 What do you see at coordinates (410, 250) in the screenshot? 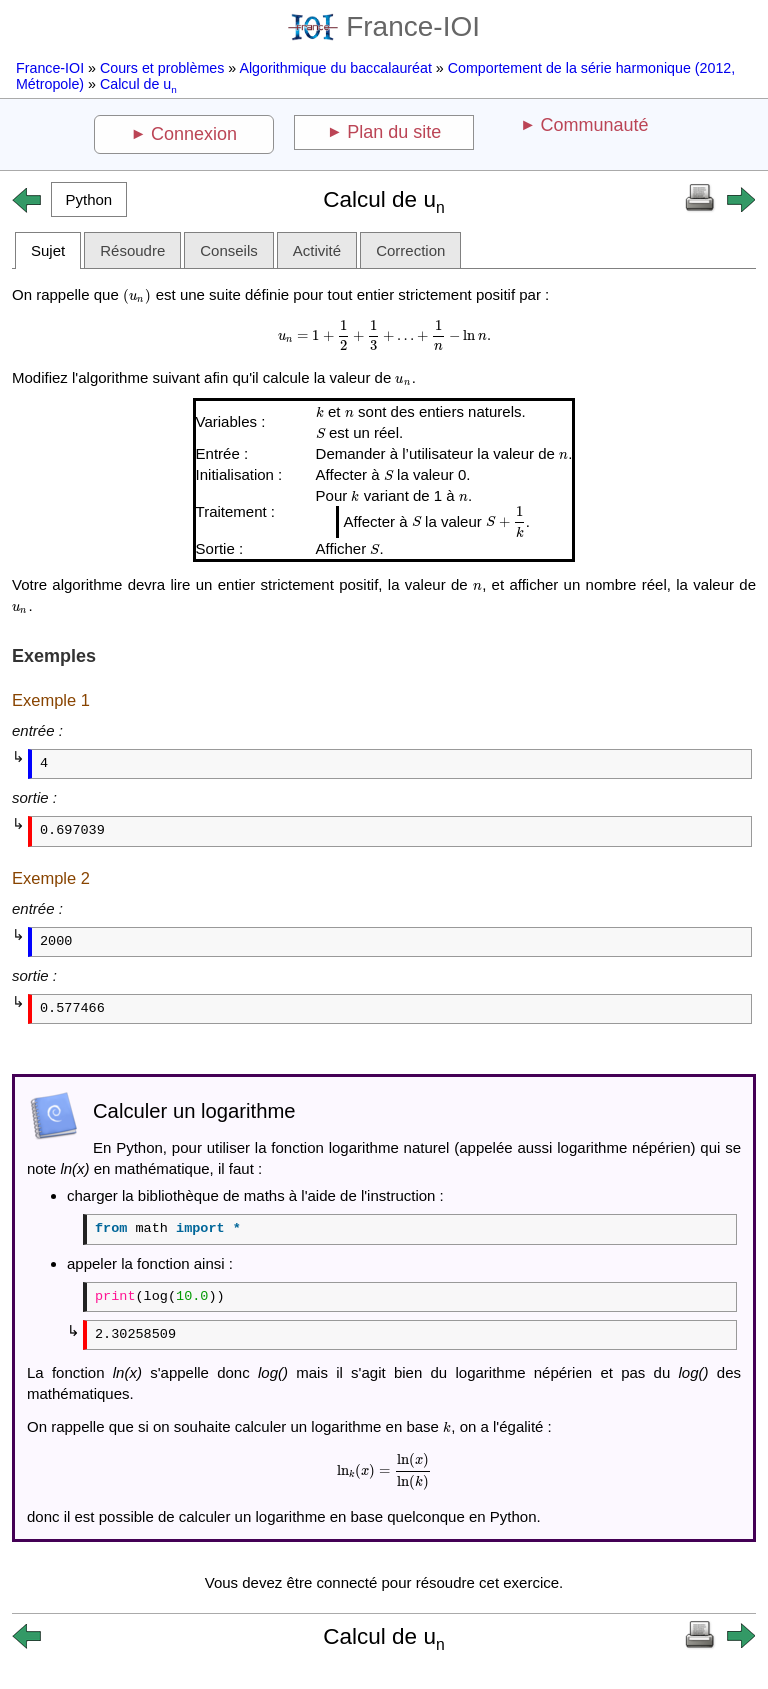
I see `Correction` at bounding box center [410, 250].